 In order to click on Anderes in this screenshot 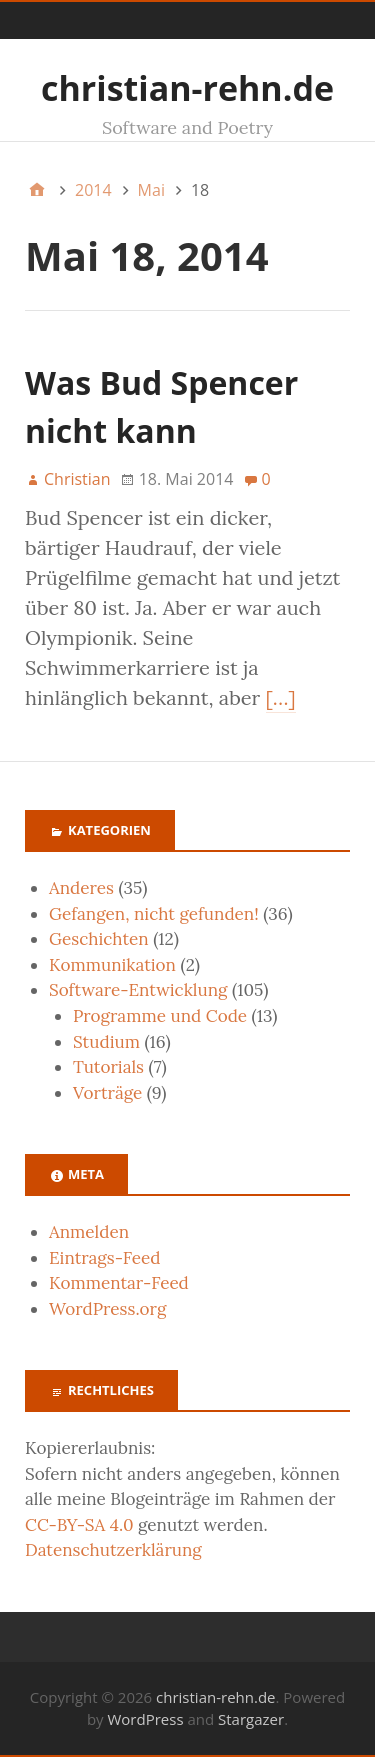, I will do `click(81, 888)`.